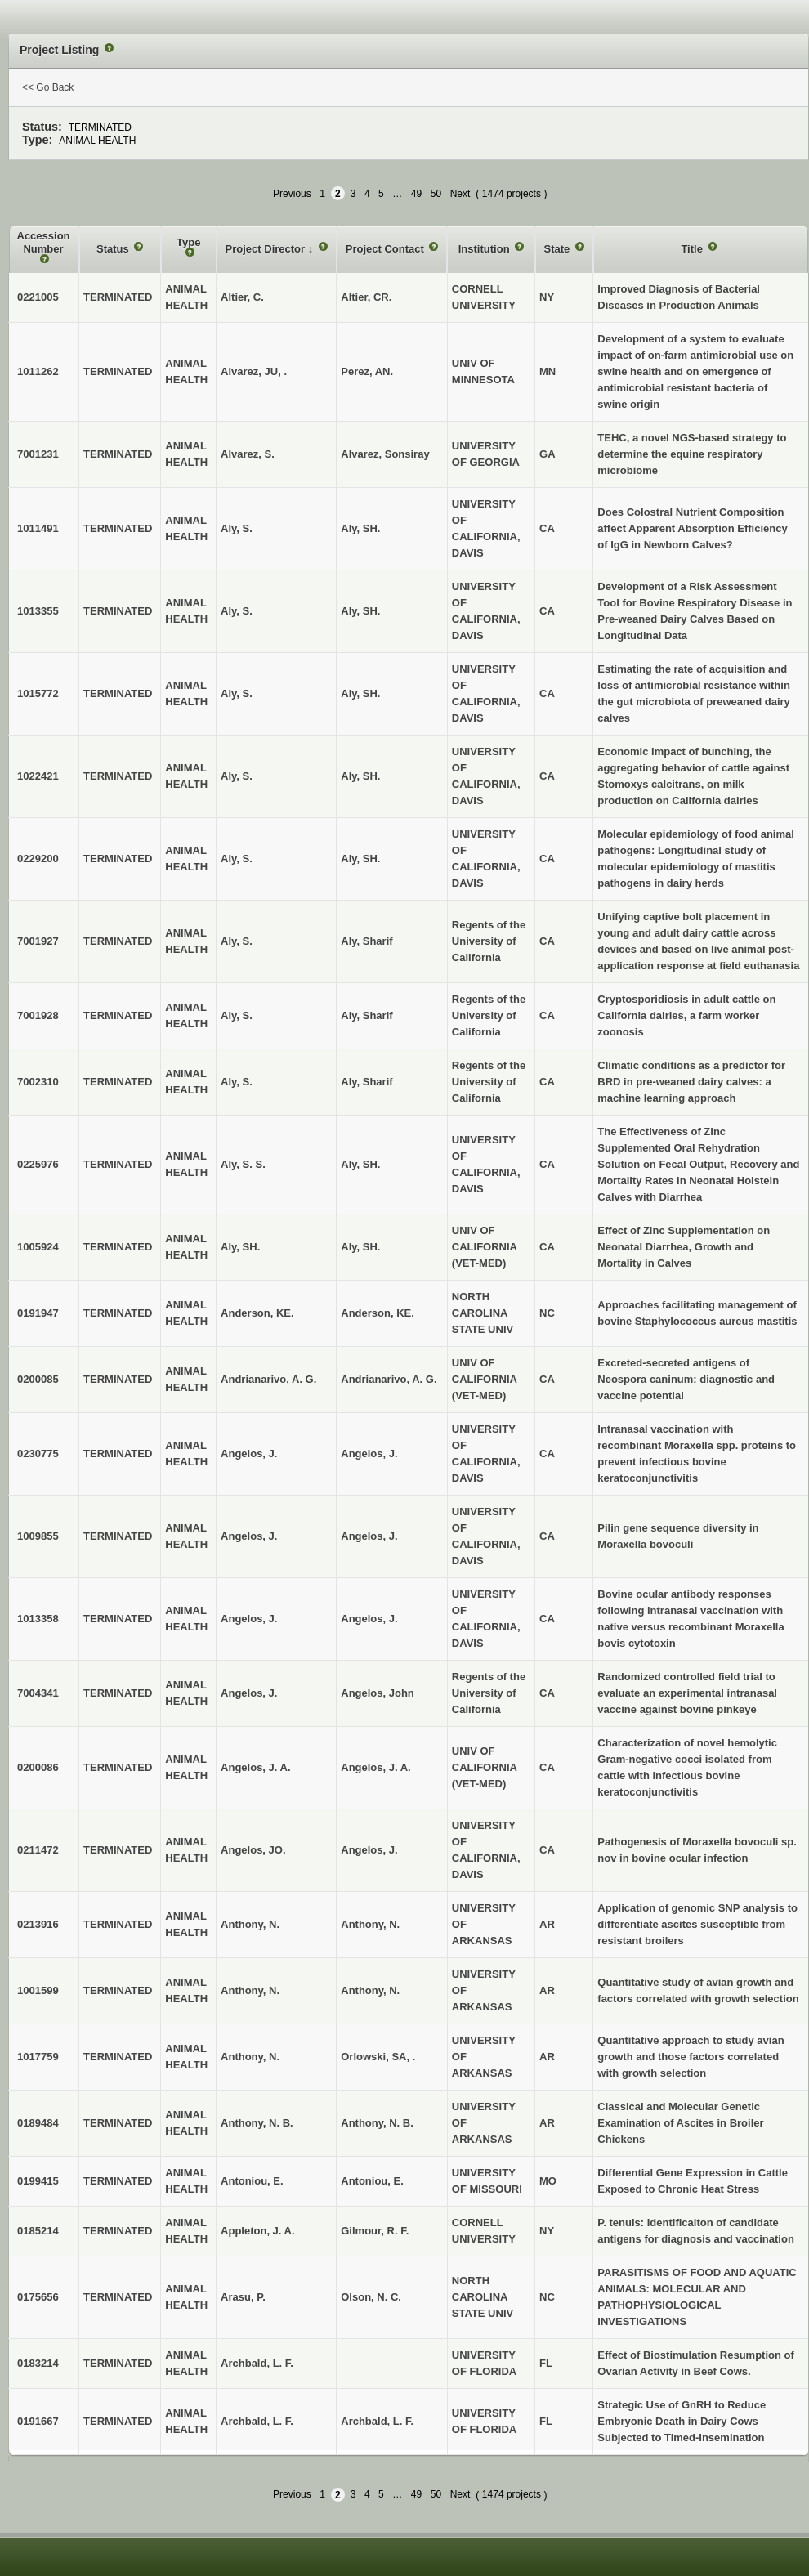 This screenshot has width=809, height=2576. What do you see at coordinates (38, 371) in the screenshot?
I see `1011262` at bounding box center [38, 371].